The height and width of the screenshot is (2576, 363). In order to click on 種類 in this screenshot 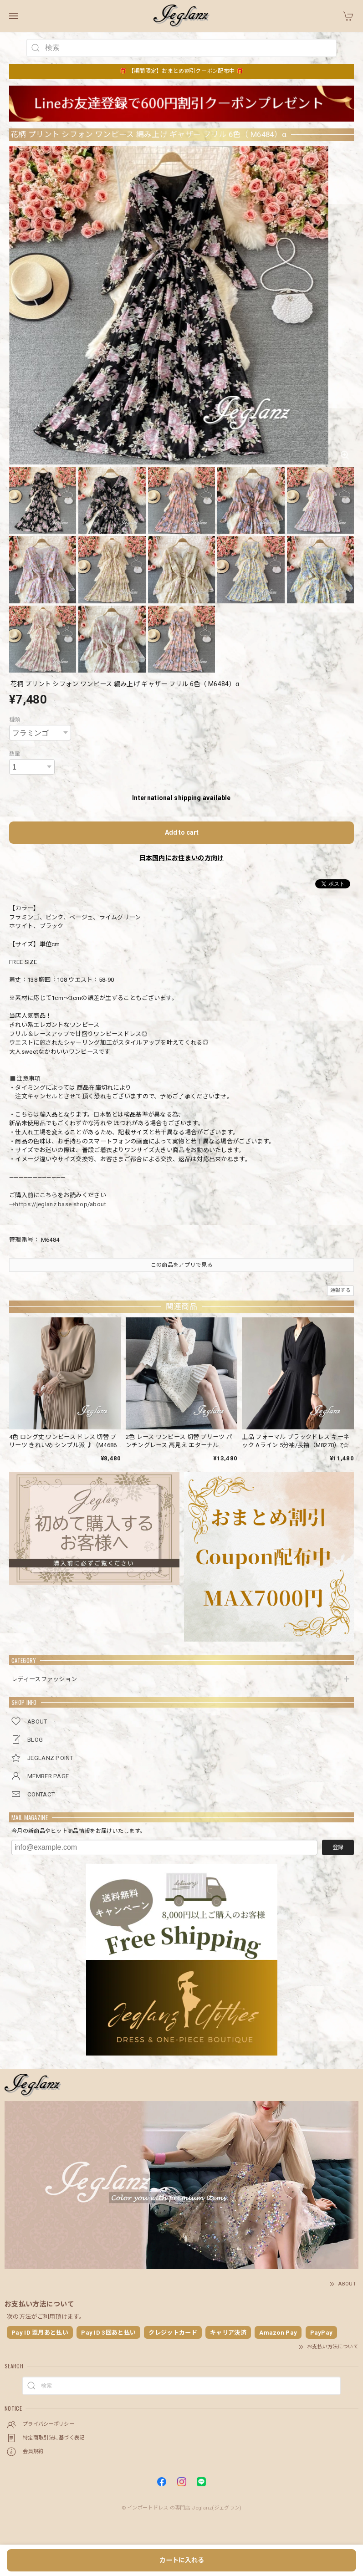, I will do `click(14, 719)`.